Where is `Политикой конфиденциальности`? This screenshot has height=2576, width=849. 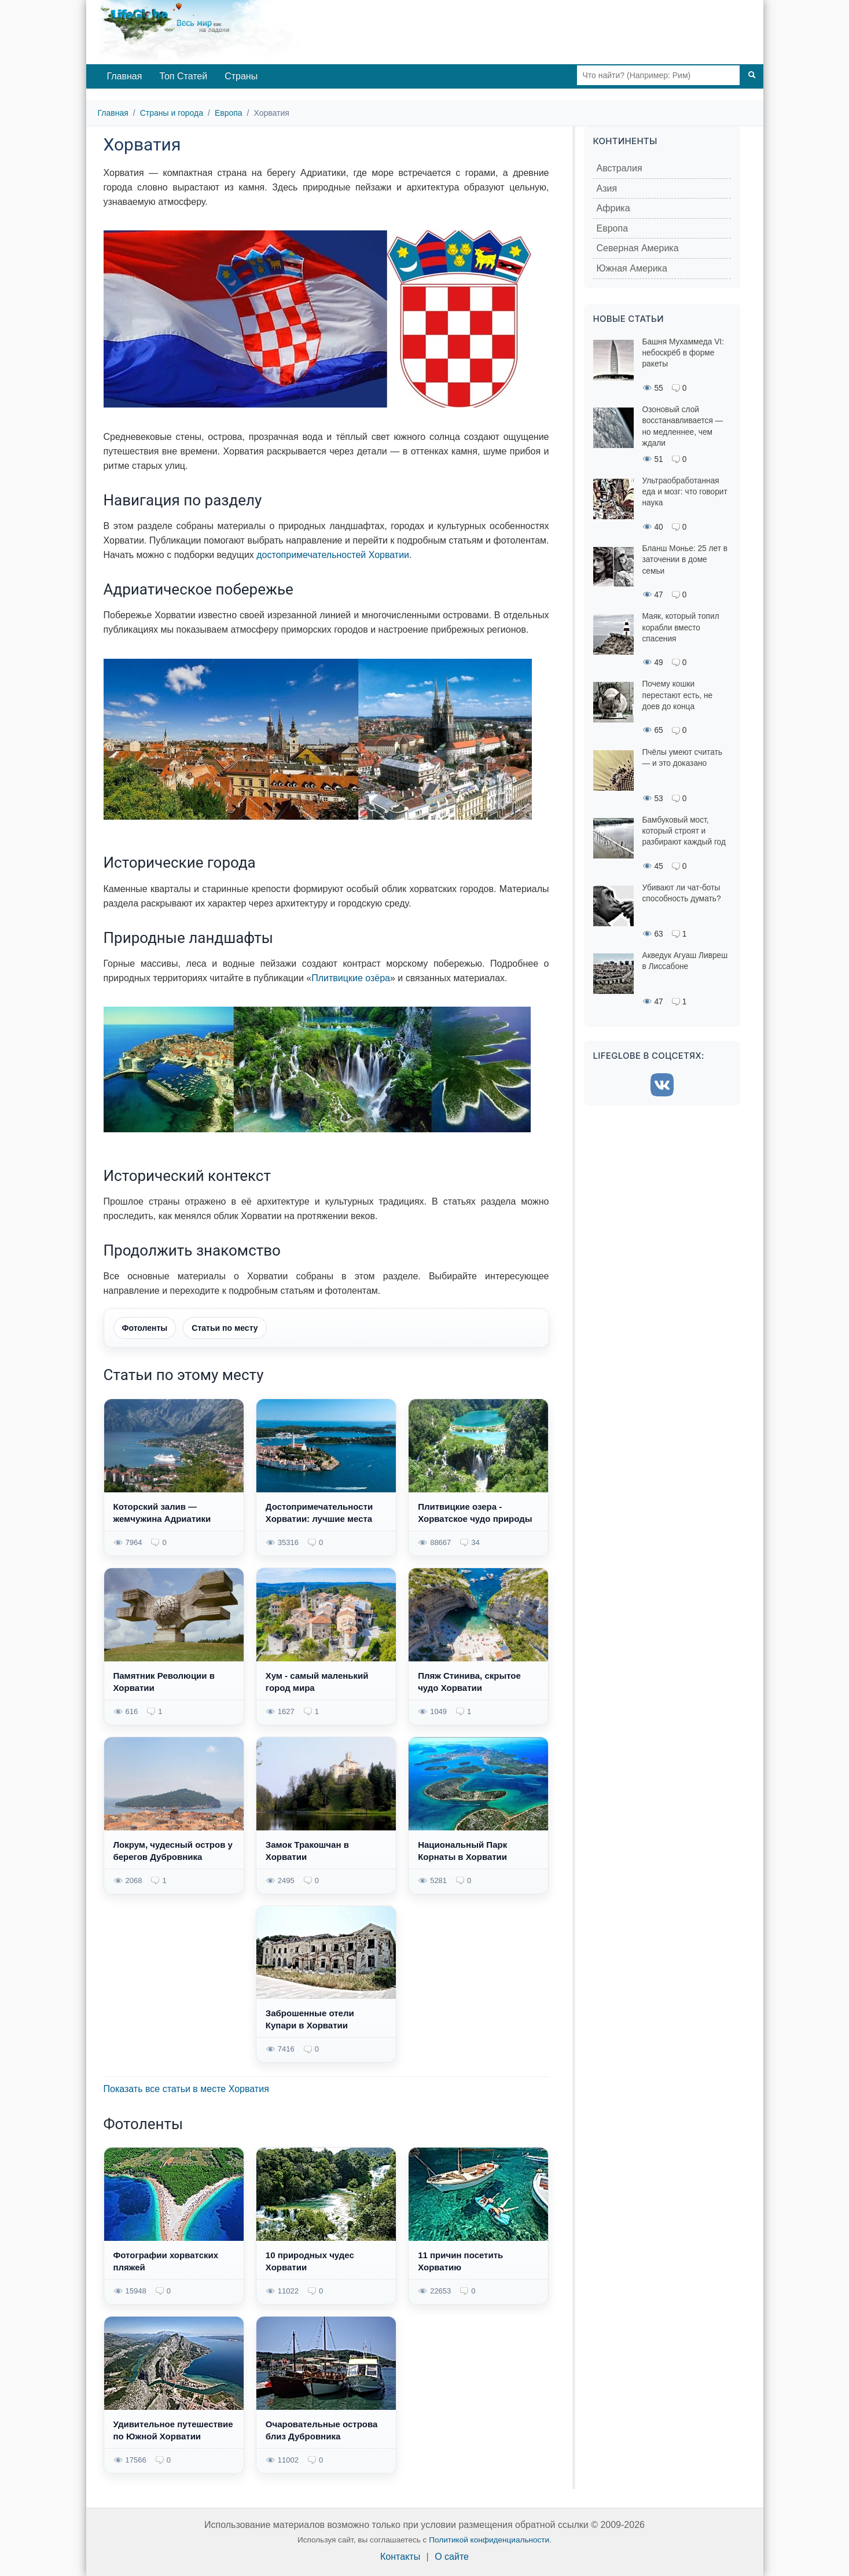 Политикой конфиденциальности is located at coordinates (489, 2539).